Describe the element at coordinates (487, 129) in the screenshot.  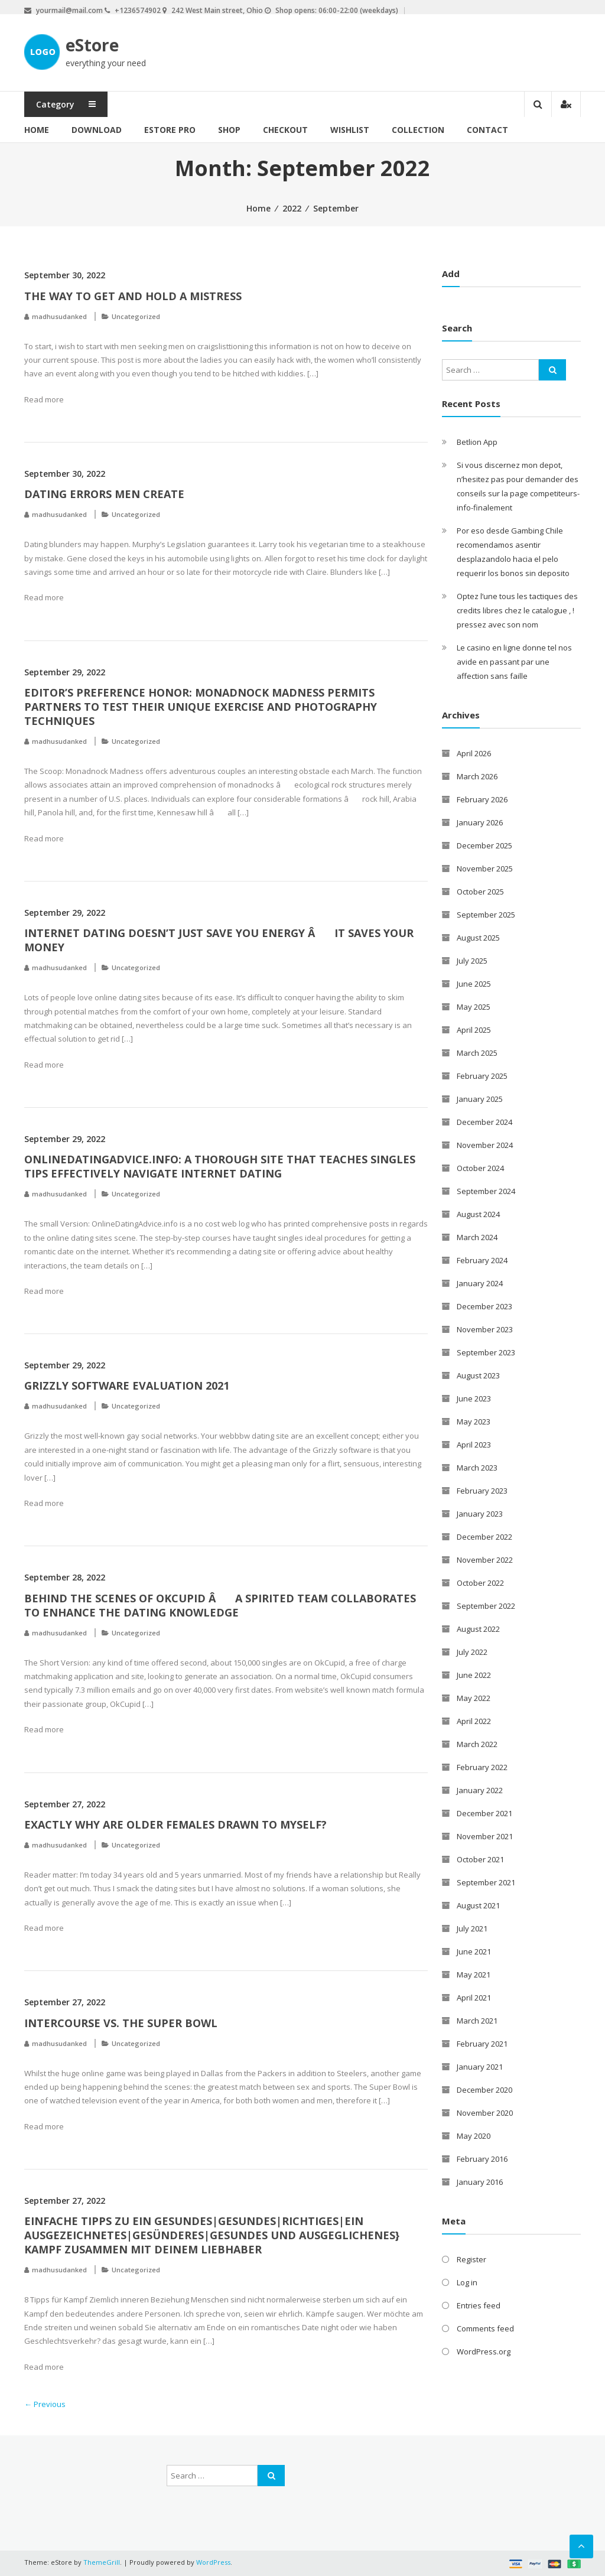
I see `Contact` at that location.